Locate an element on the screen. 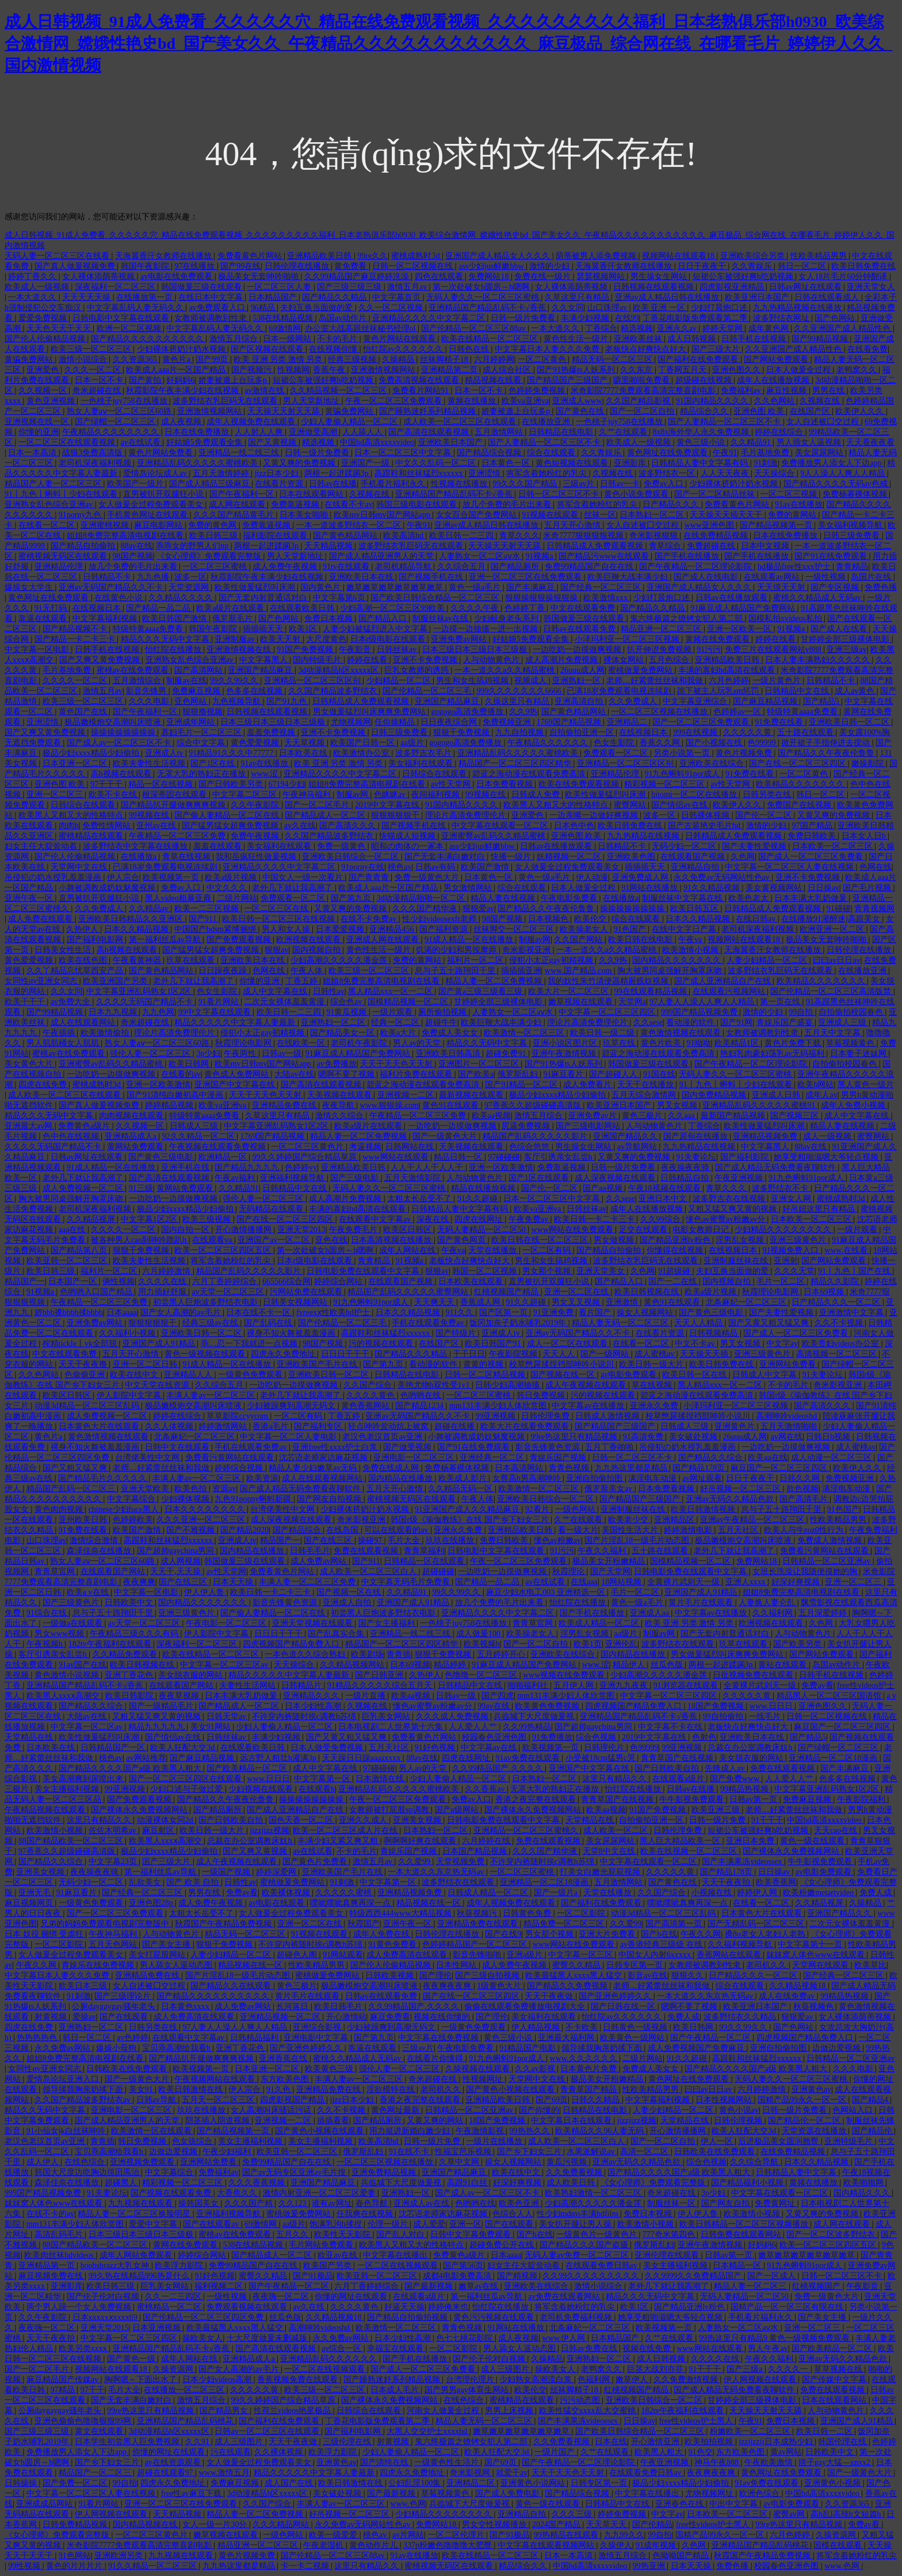 The image size is (902, 2576). 91久久超碰 is located at coordinates (478, 1198).